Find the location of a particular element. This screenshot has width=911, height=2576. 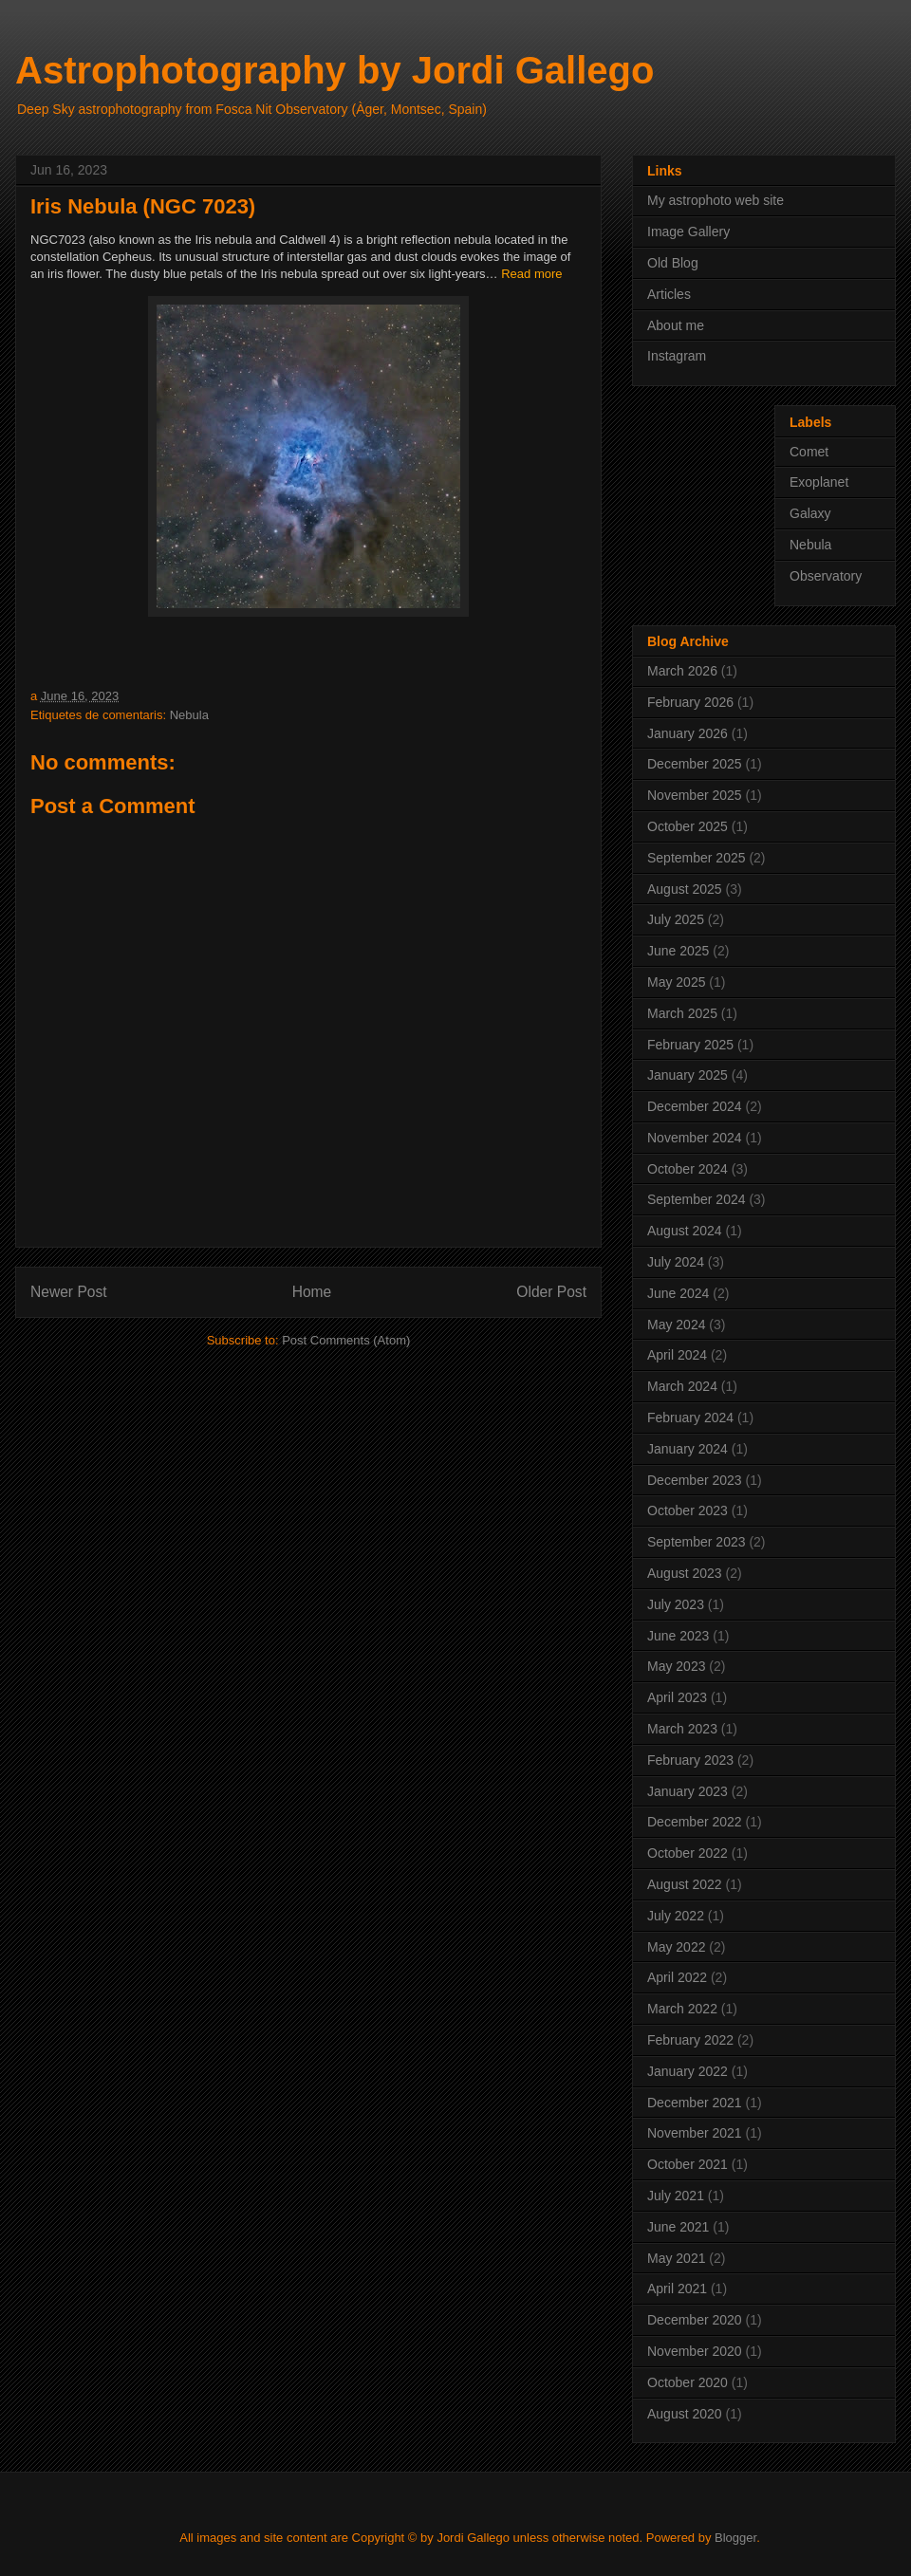

Old Blog is located at coordinates (672, 262).